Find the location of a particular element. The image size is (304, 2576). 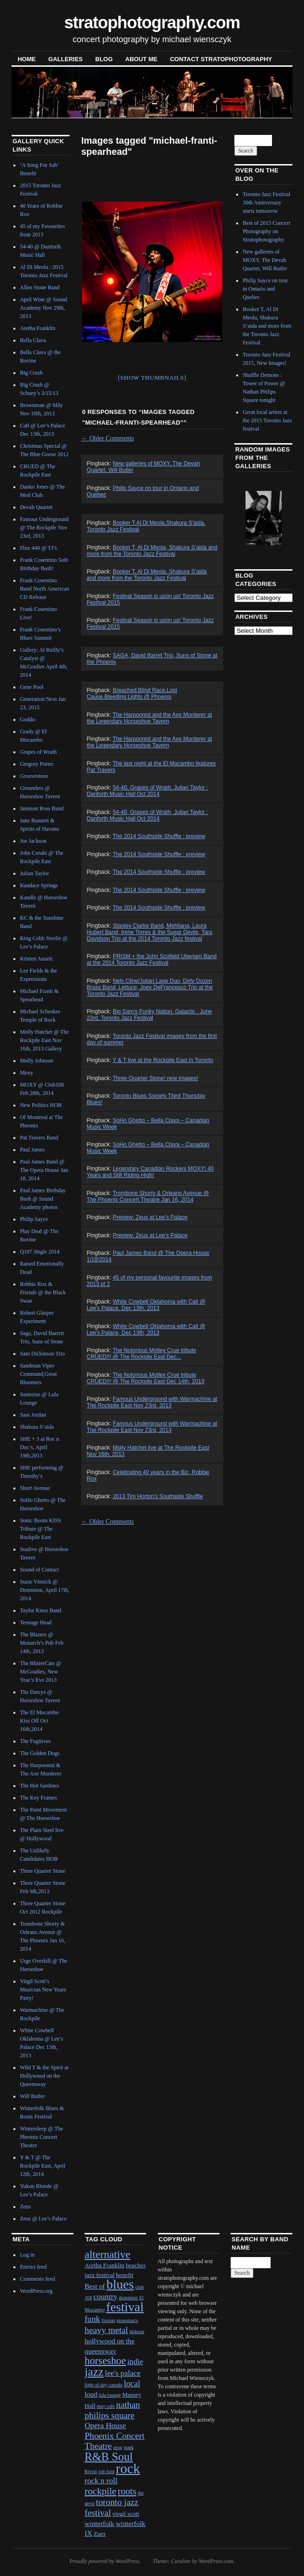

WordPress.com is located at coordinates (216, 2561).